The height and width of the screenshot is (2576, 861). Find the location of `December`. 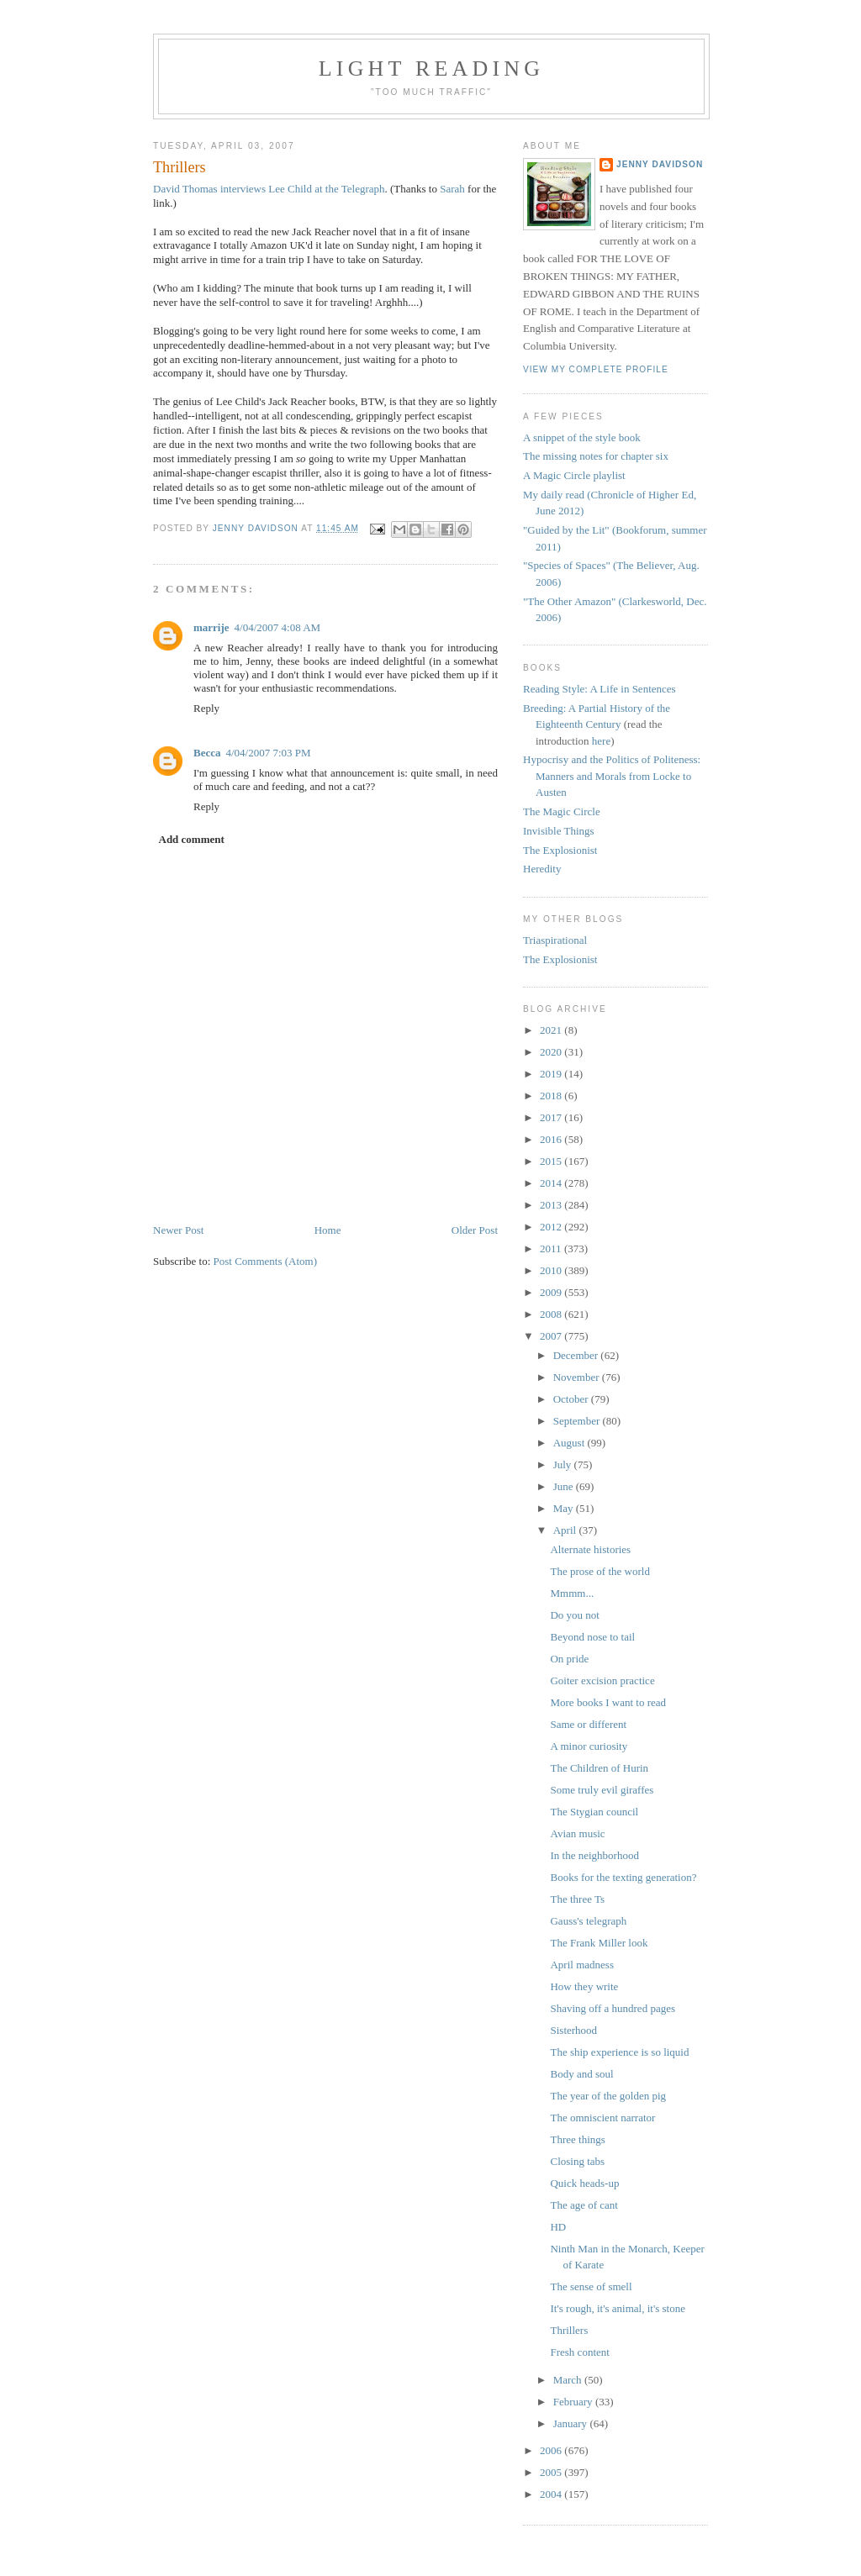

December is located at coordinates (577, 1355).